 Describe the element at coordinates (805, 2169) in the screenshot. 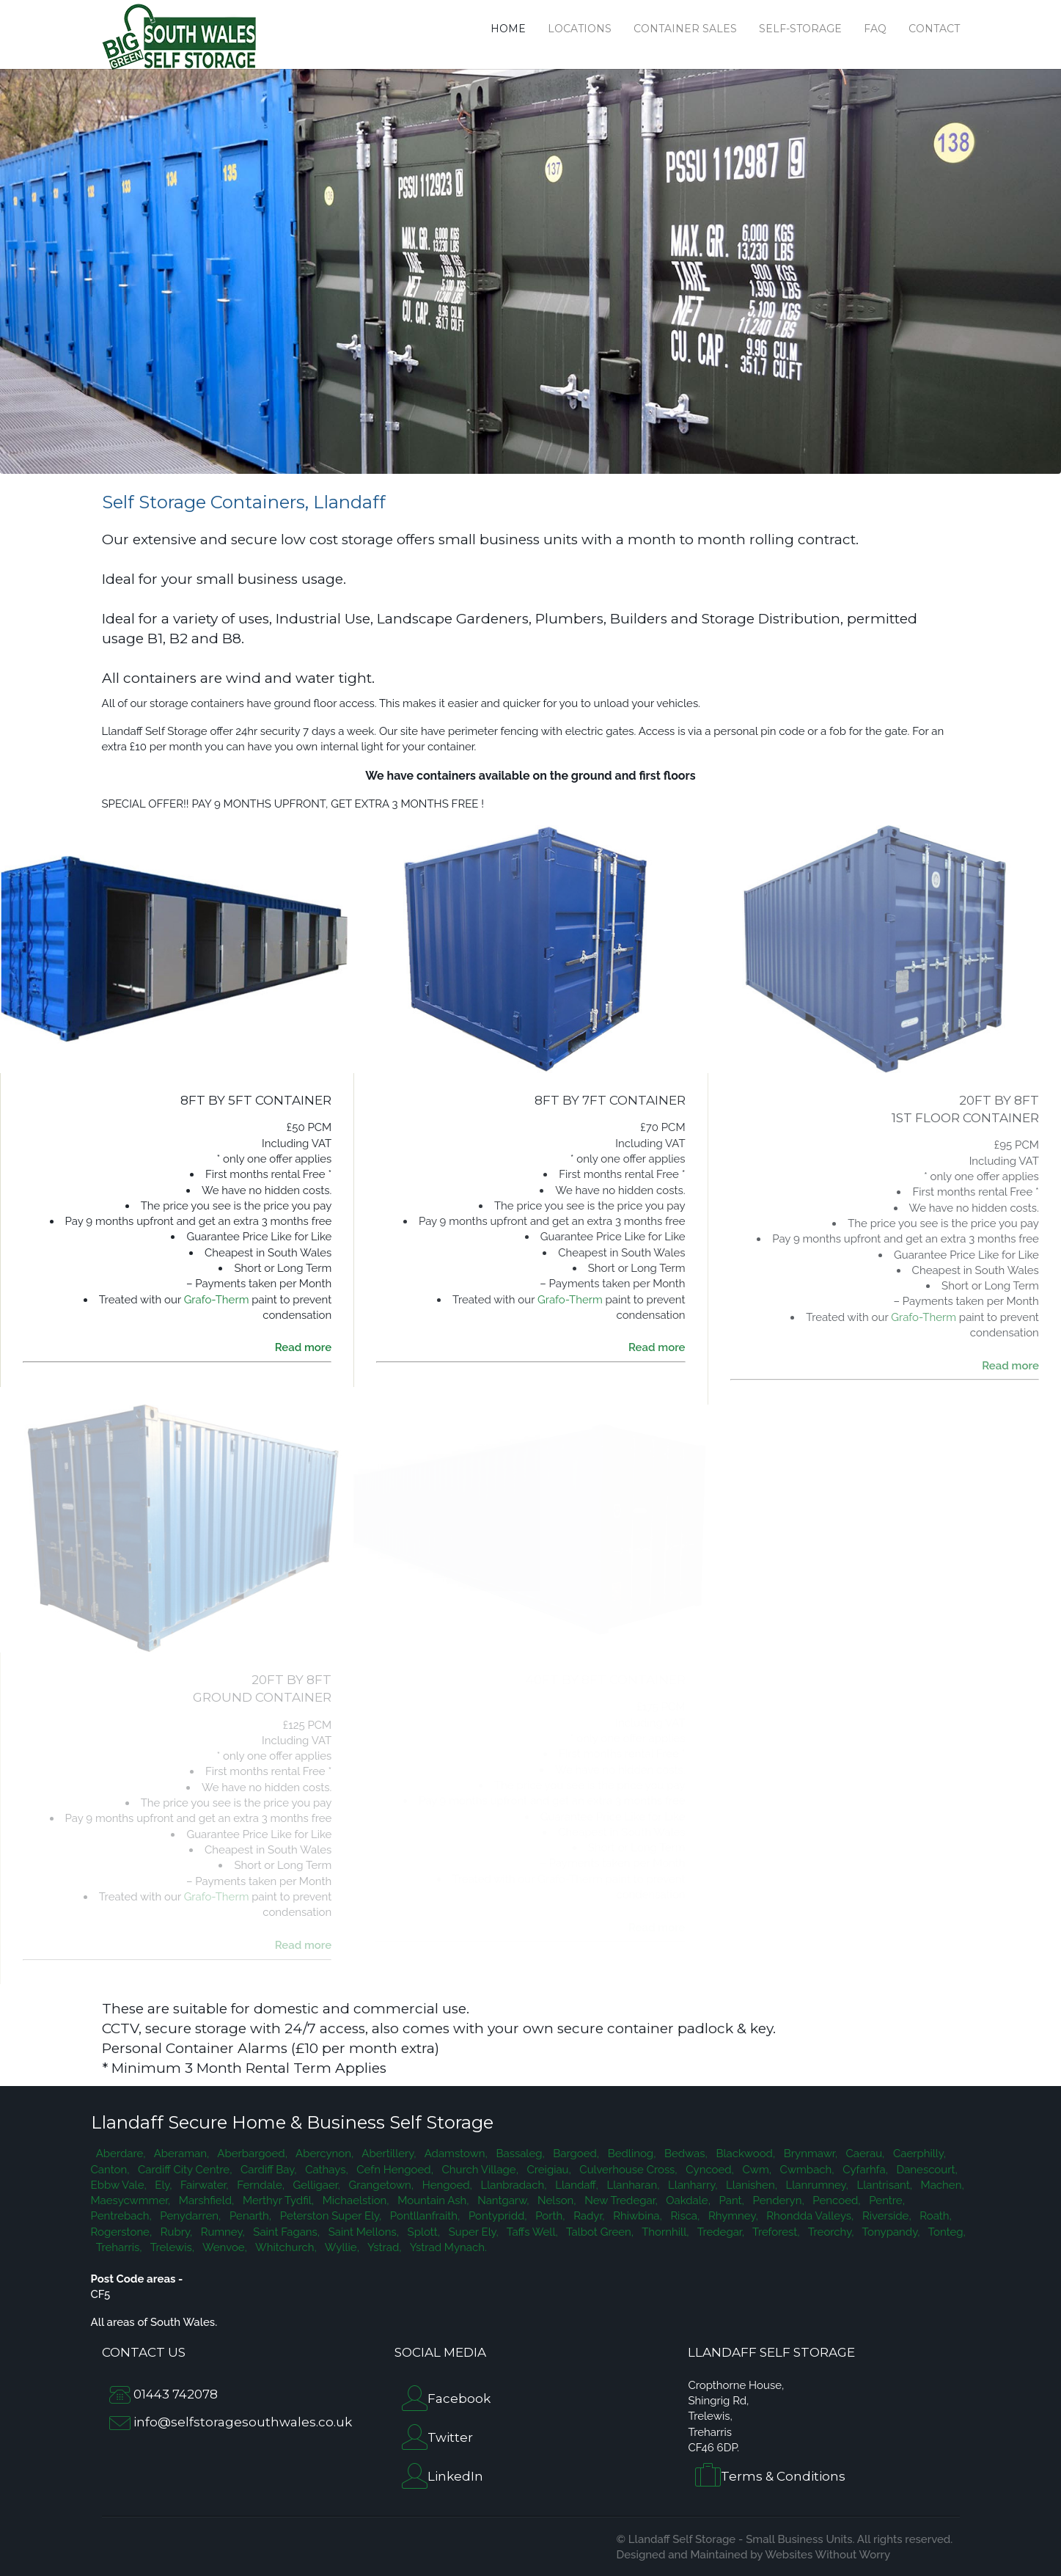

I see `Cwmbach,` at that location.